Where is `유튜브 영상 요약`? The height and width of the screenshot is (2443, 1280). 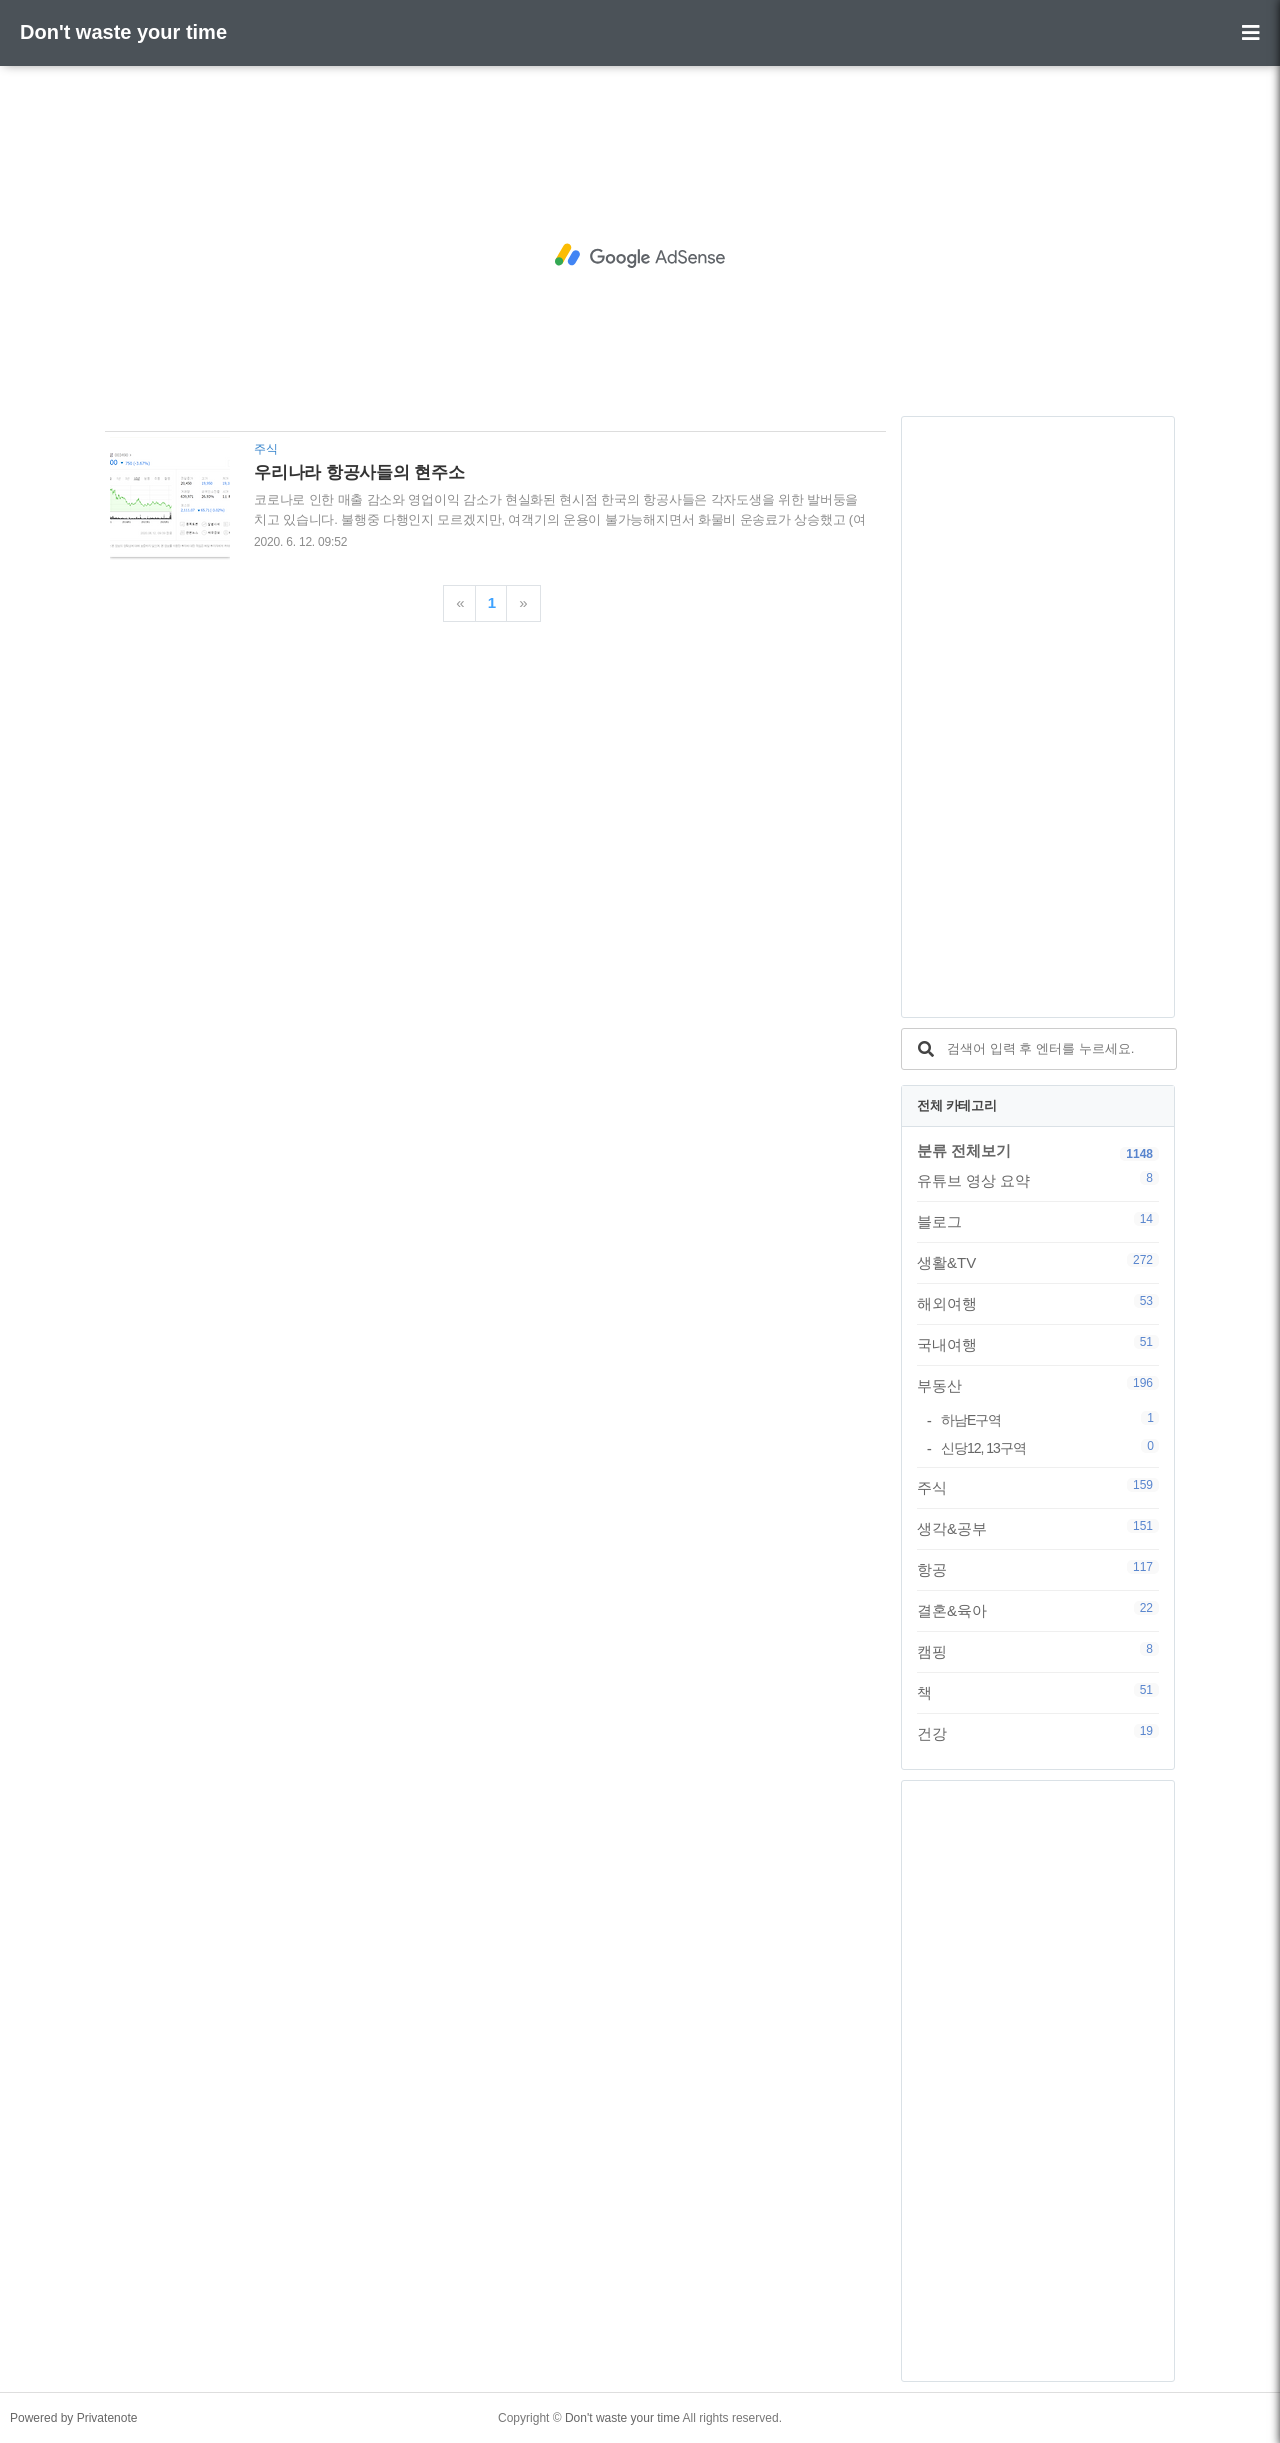
유튜브 영상 요약 is located at coordinates (1038, 1180).